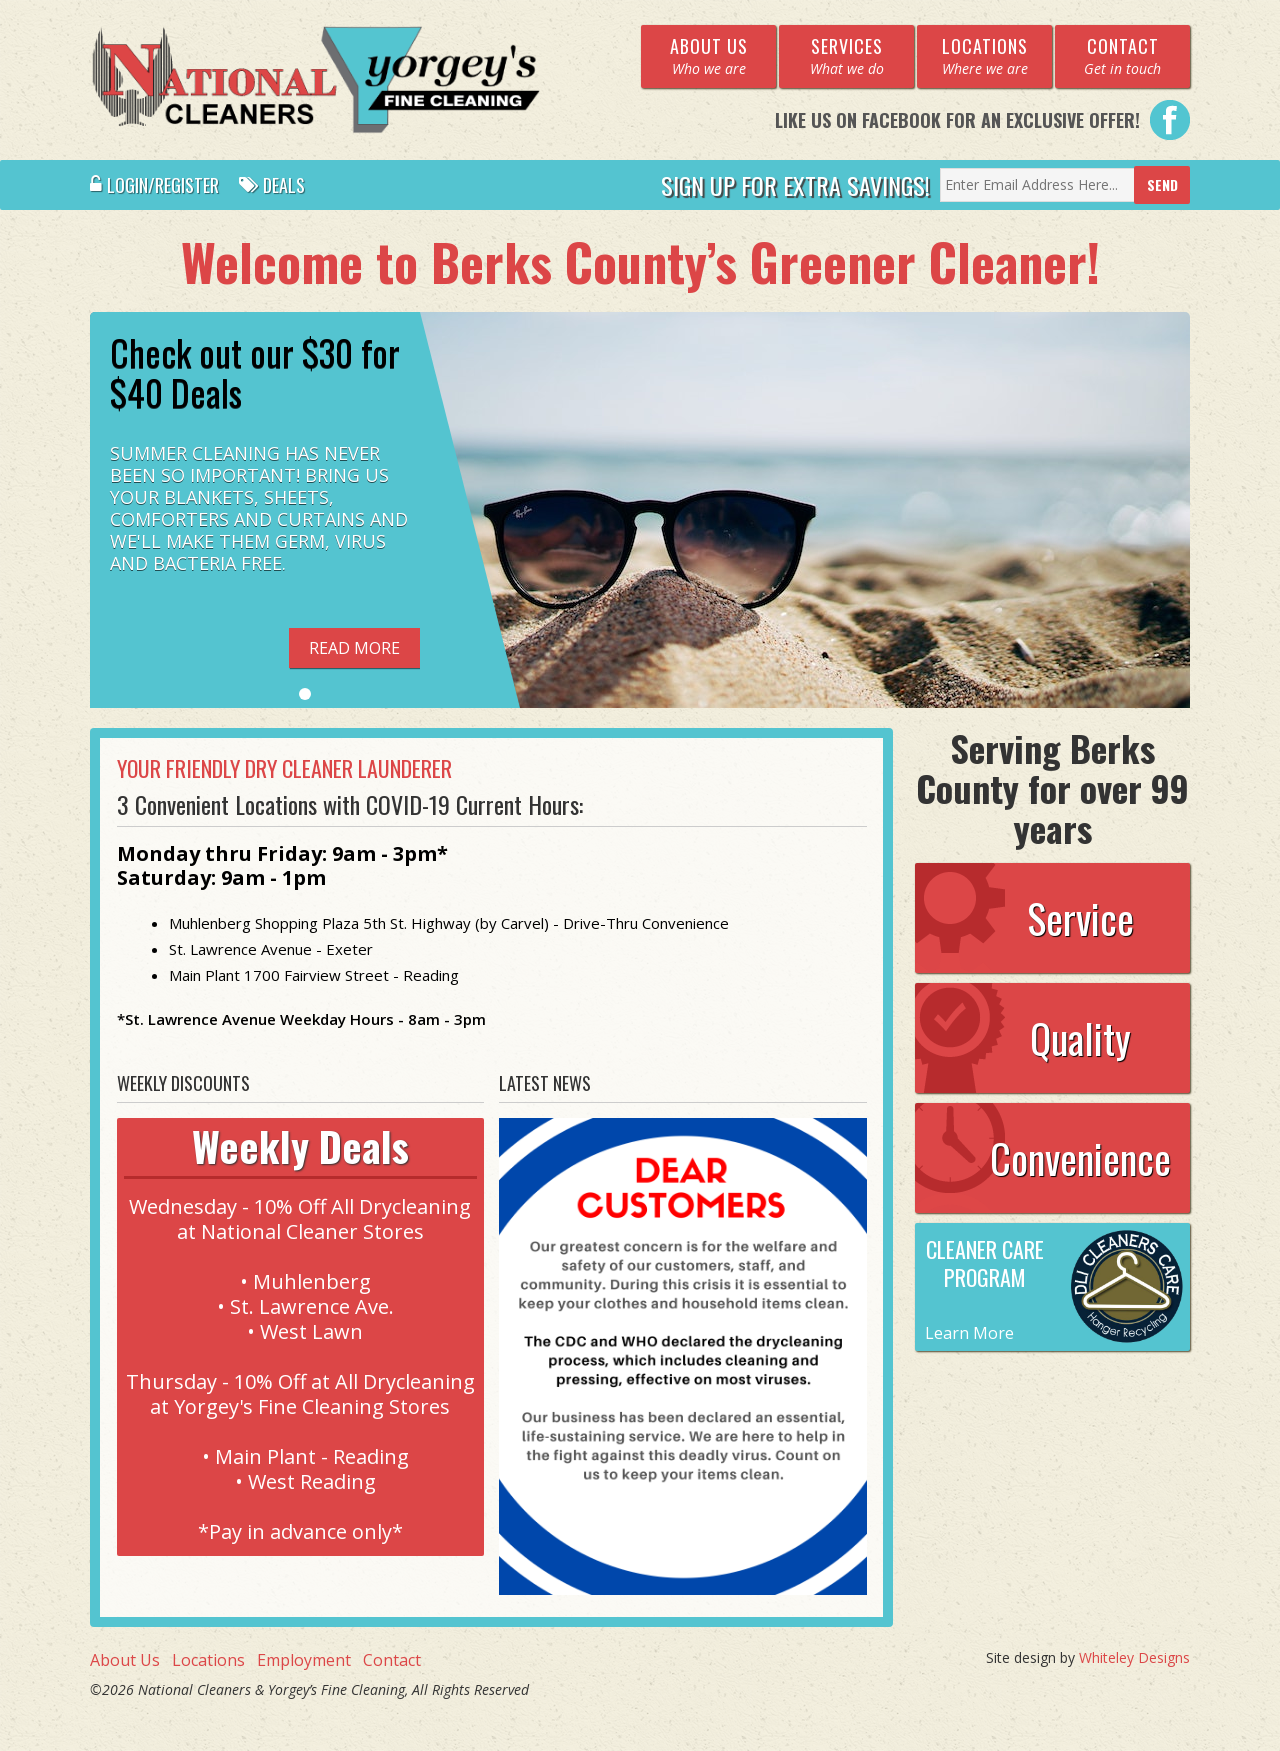 This screenshot has width=1280, height=1751. What do you see at coordinates (154, 185) in the screenshot?
I see `Login/Register` at bounding box center [154, 185].